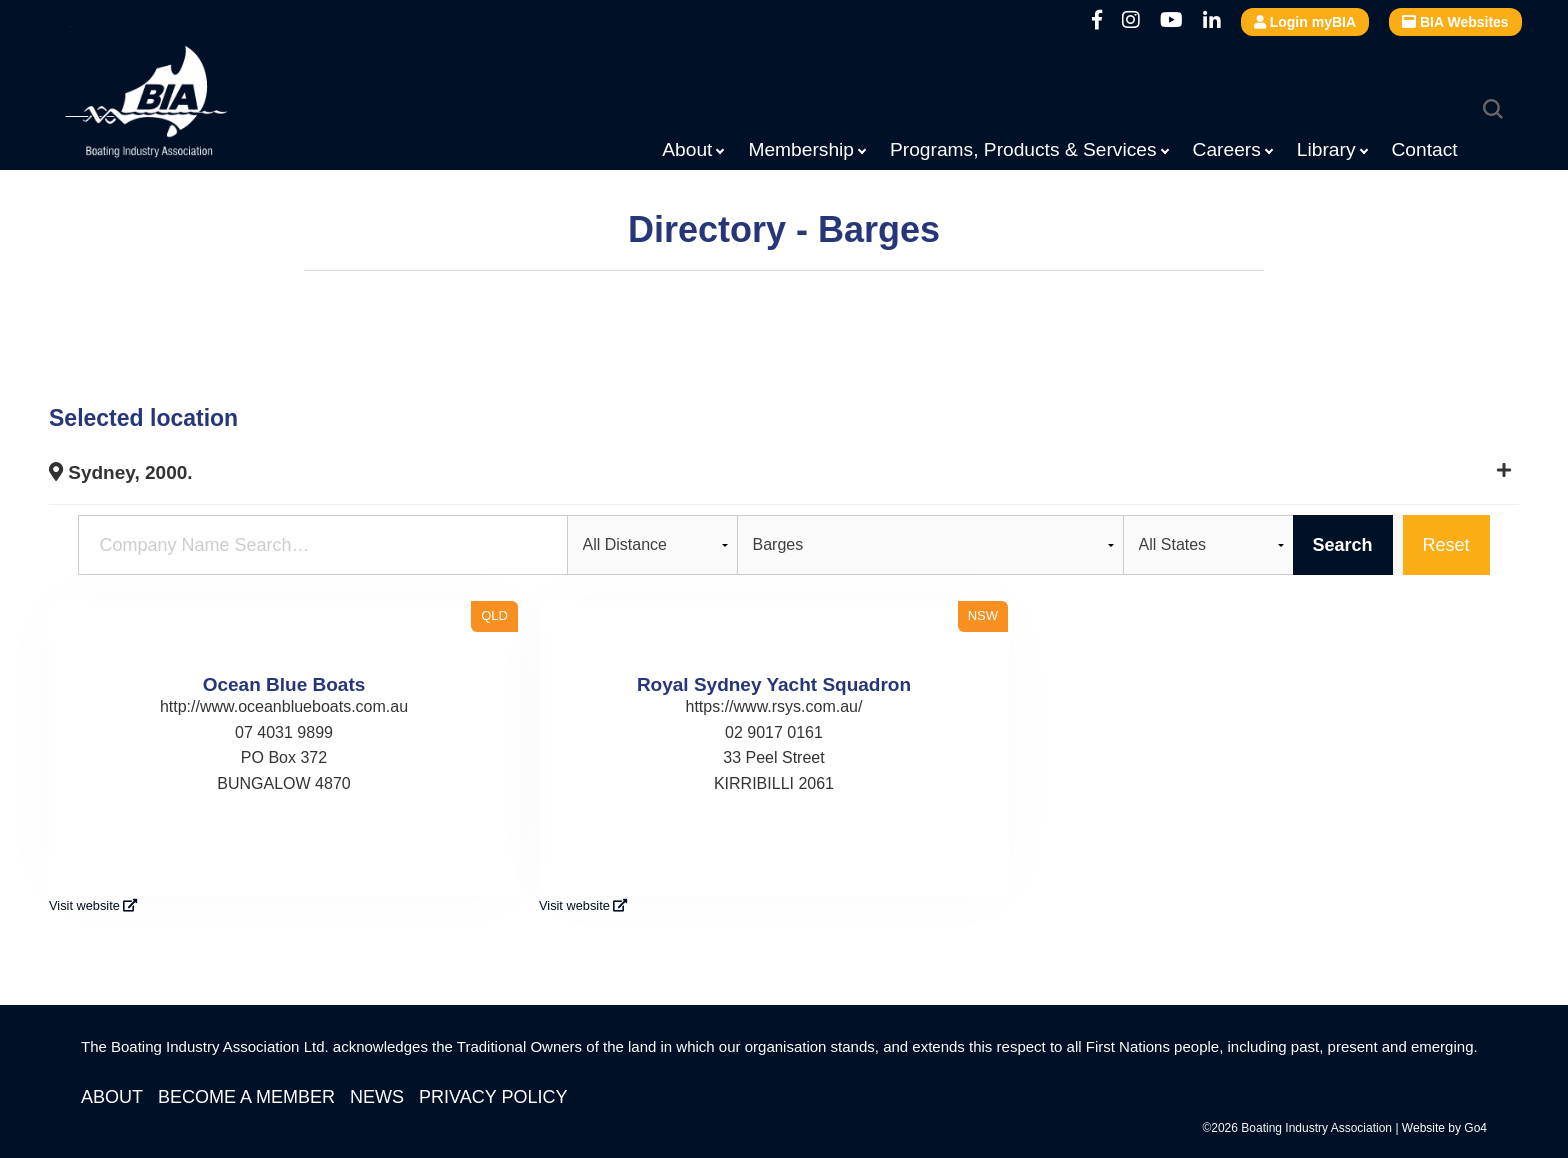 Image resolution: width=1568 pixels, height=1158 pixels. What do you see at coordinates (1305, 22) in the screenshot?
I see `Login myBIA` at bounding box center [1305, 22].